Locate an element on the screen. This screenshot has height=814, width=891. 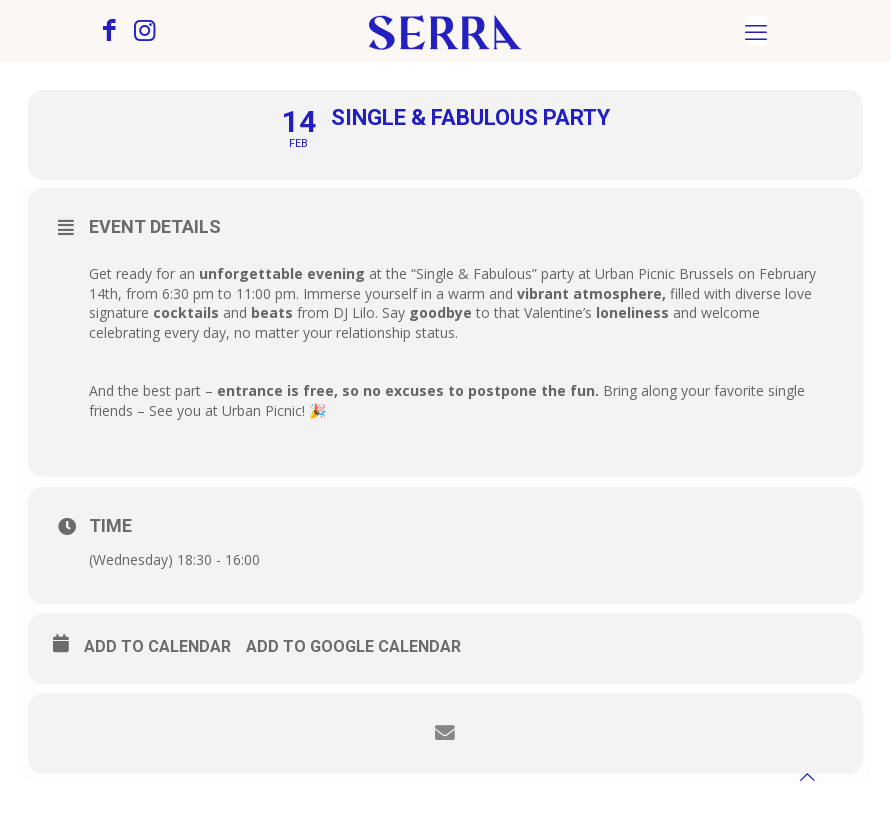
[Back to top icon] is located at coordinates (807, 776).